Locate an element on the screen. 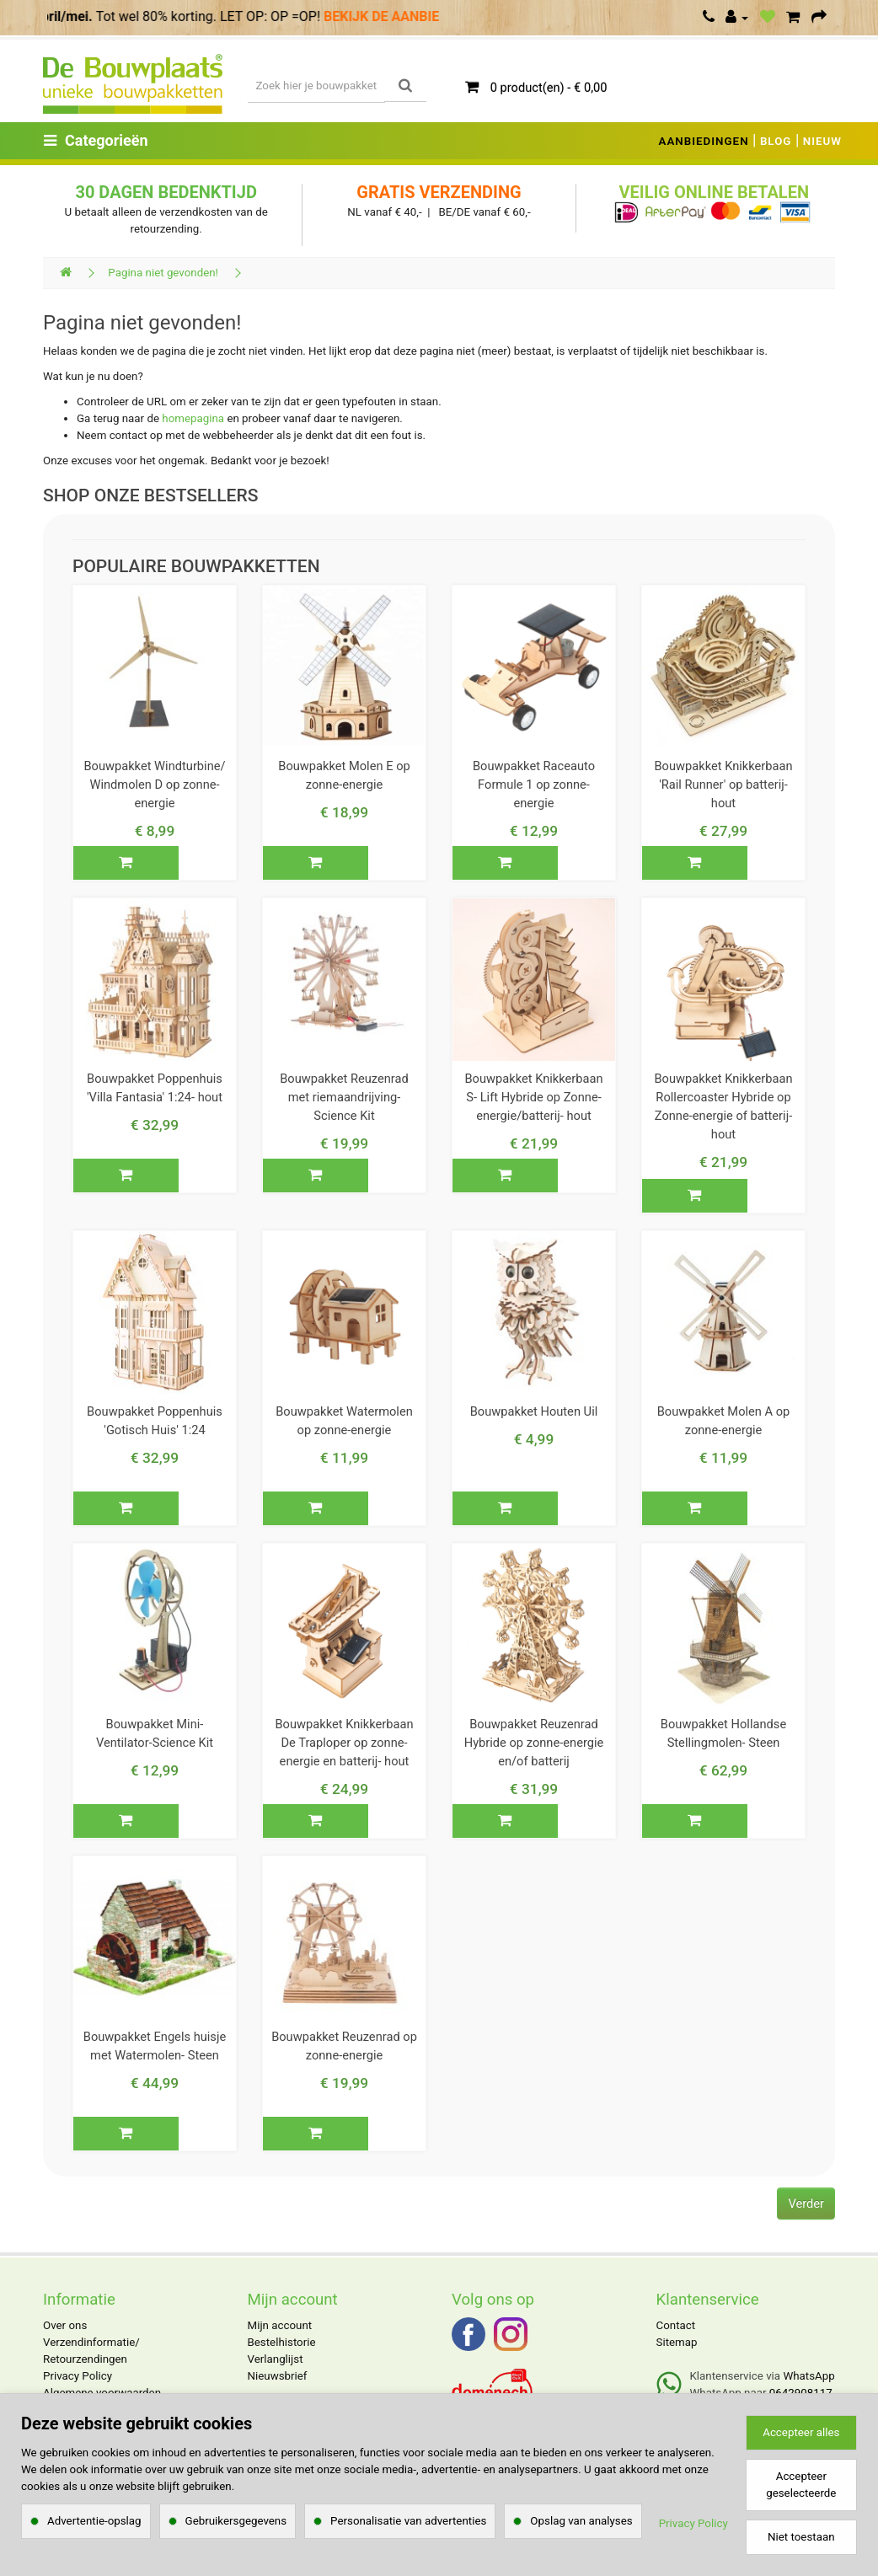 This screenshot has height=2576, width=878. Bouwpakket Molen E op zonne-energie is located at coordinates (344, 775).